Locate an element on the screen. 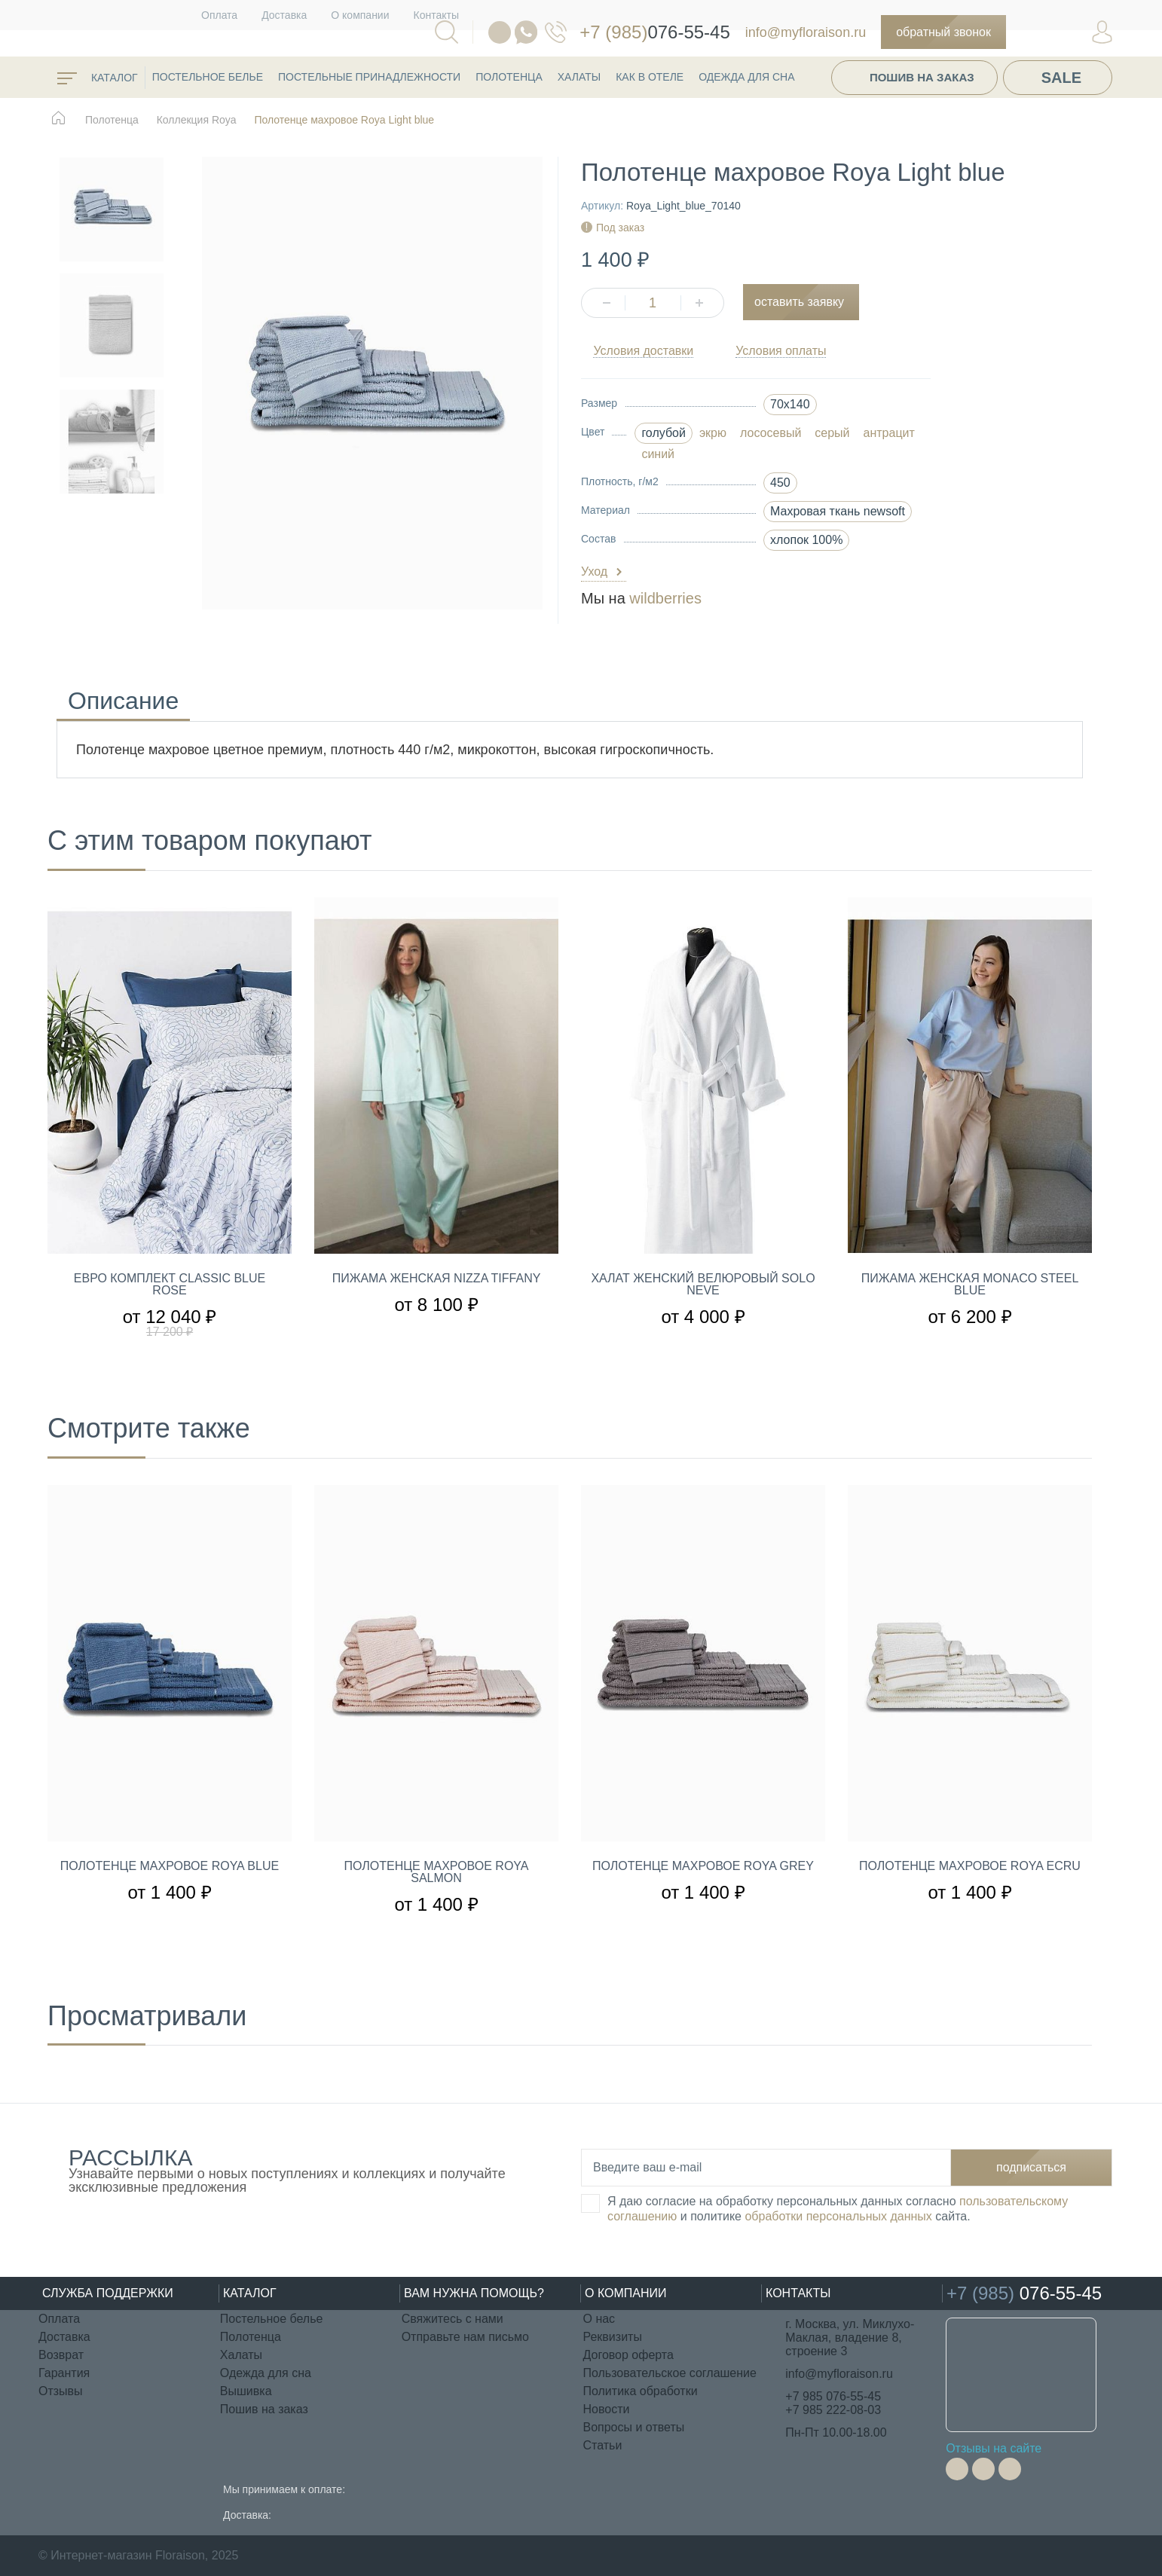 The width and height of the screenshot is (1162, 2576). 076-55-45 is located at coordinates (637, 32).